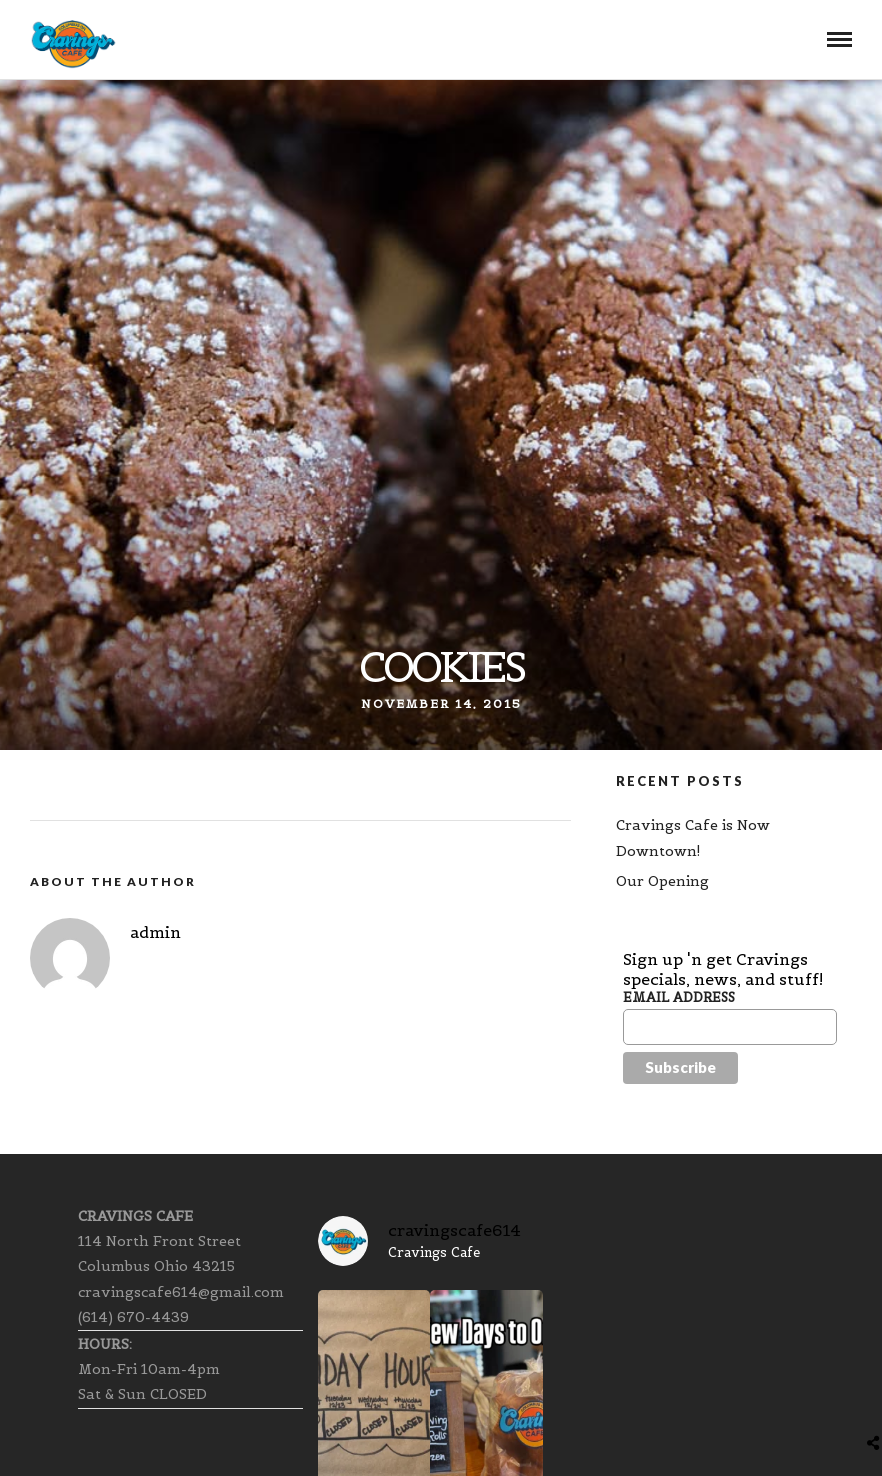 The width and height of the screenshot is (882, 1476). Describe the element at coordinates (662, 881) in the screenshot. I see `Our Opening` at that location.